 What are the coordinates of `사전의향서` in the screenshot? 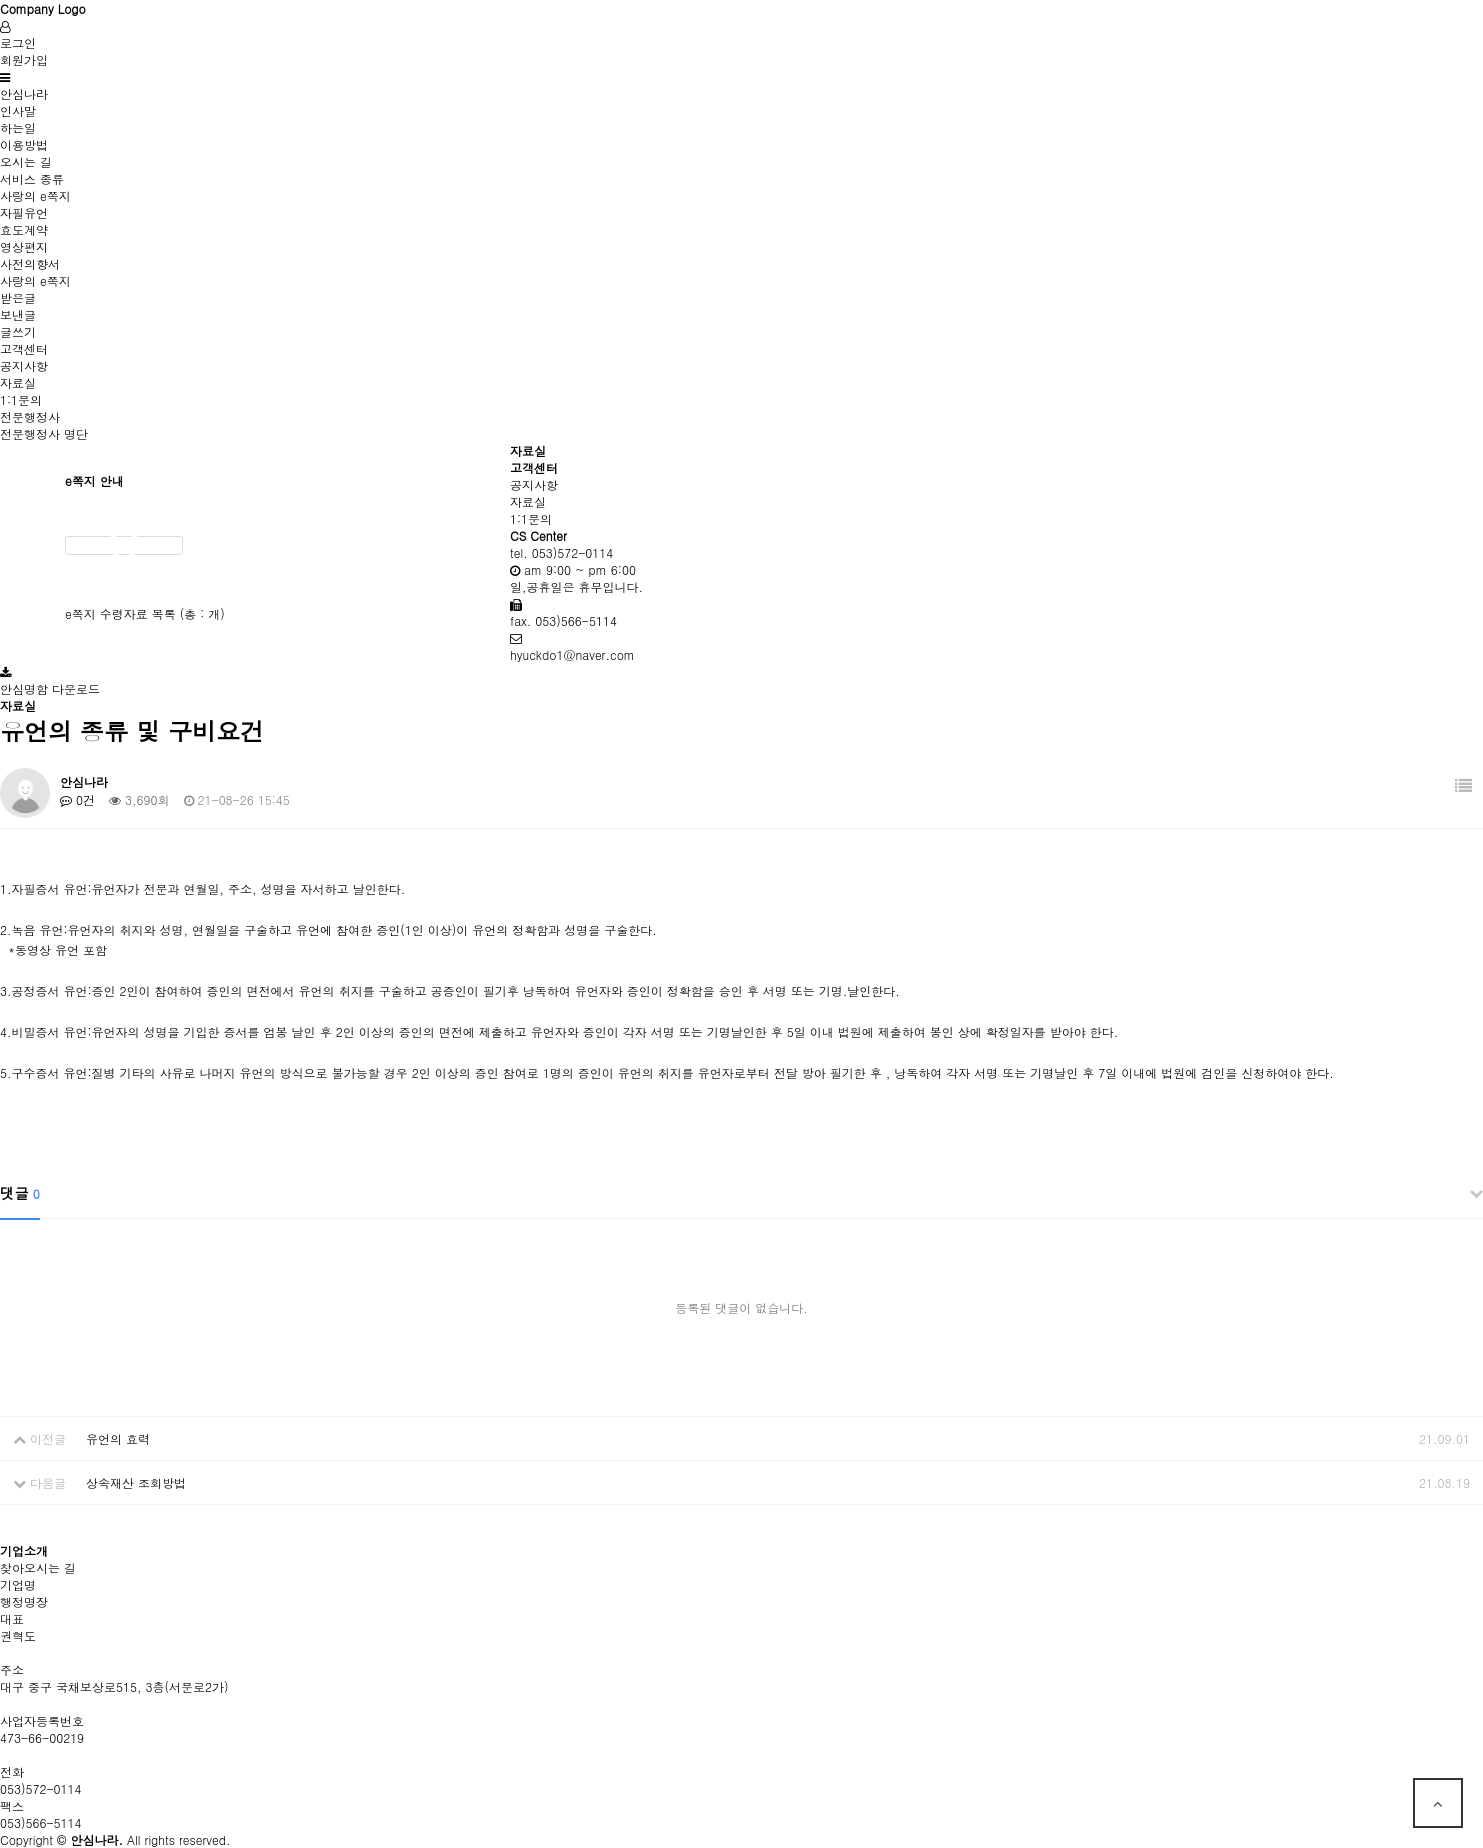 It's located at (30, 263).